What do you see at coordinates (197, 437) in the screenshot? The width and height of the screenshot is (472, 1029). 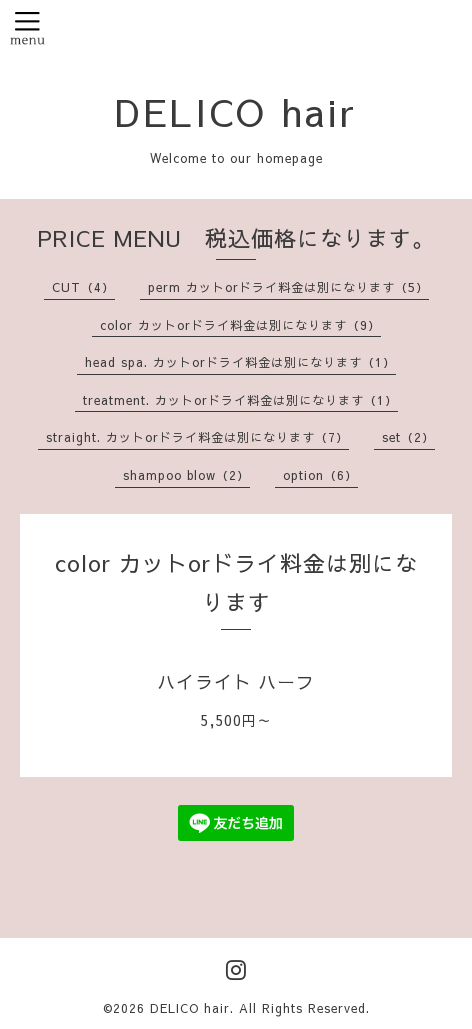 I see `straight. カットorドライ料金は別になります（7）` at bounding box center [197, 437].